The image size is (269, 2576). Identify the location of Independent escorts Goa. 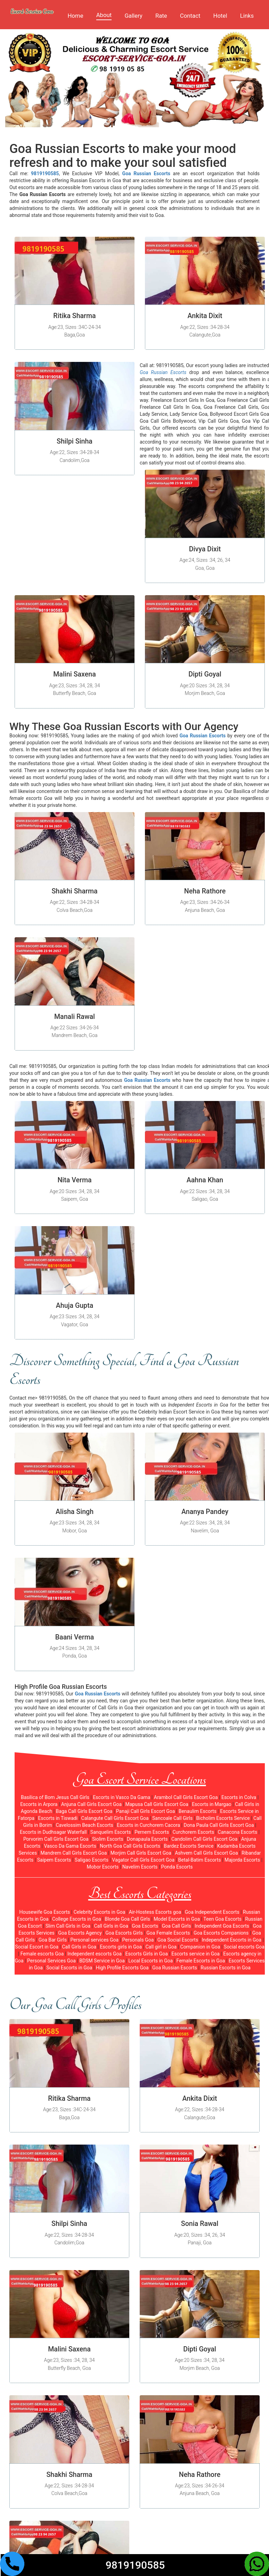
(94, 1954).